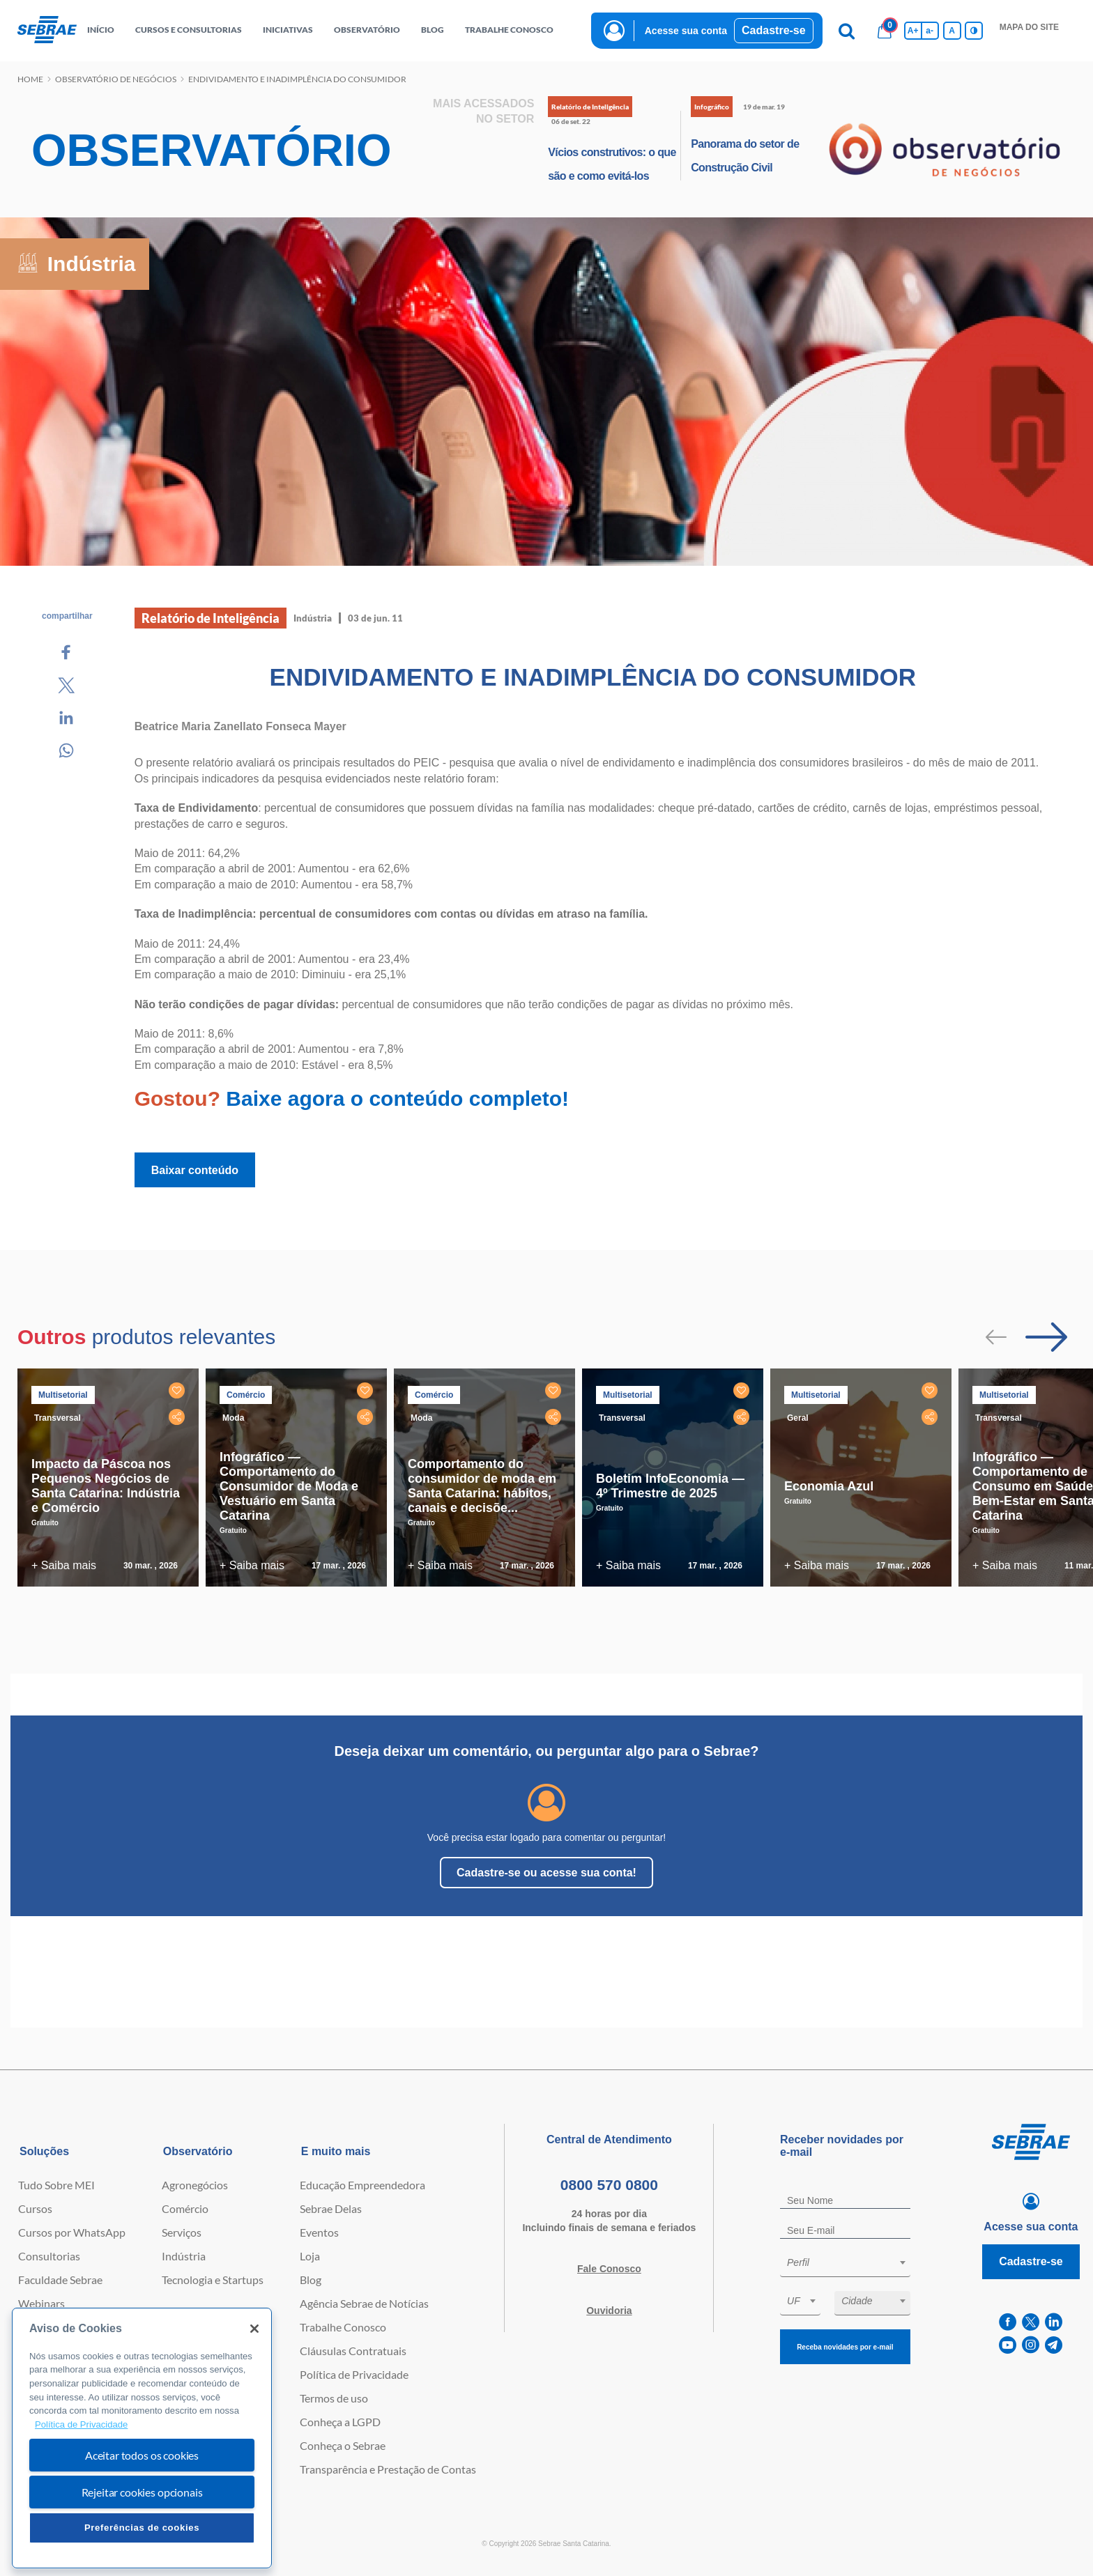 This screenshot has width=1093, height=2576. What do you see at coordinates (929, 31) in the screenshot?
I see `a- [Diminui tamanho da fonte]` at bounding box center [929, 31].